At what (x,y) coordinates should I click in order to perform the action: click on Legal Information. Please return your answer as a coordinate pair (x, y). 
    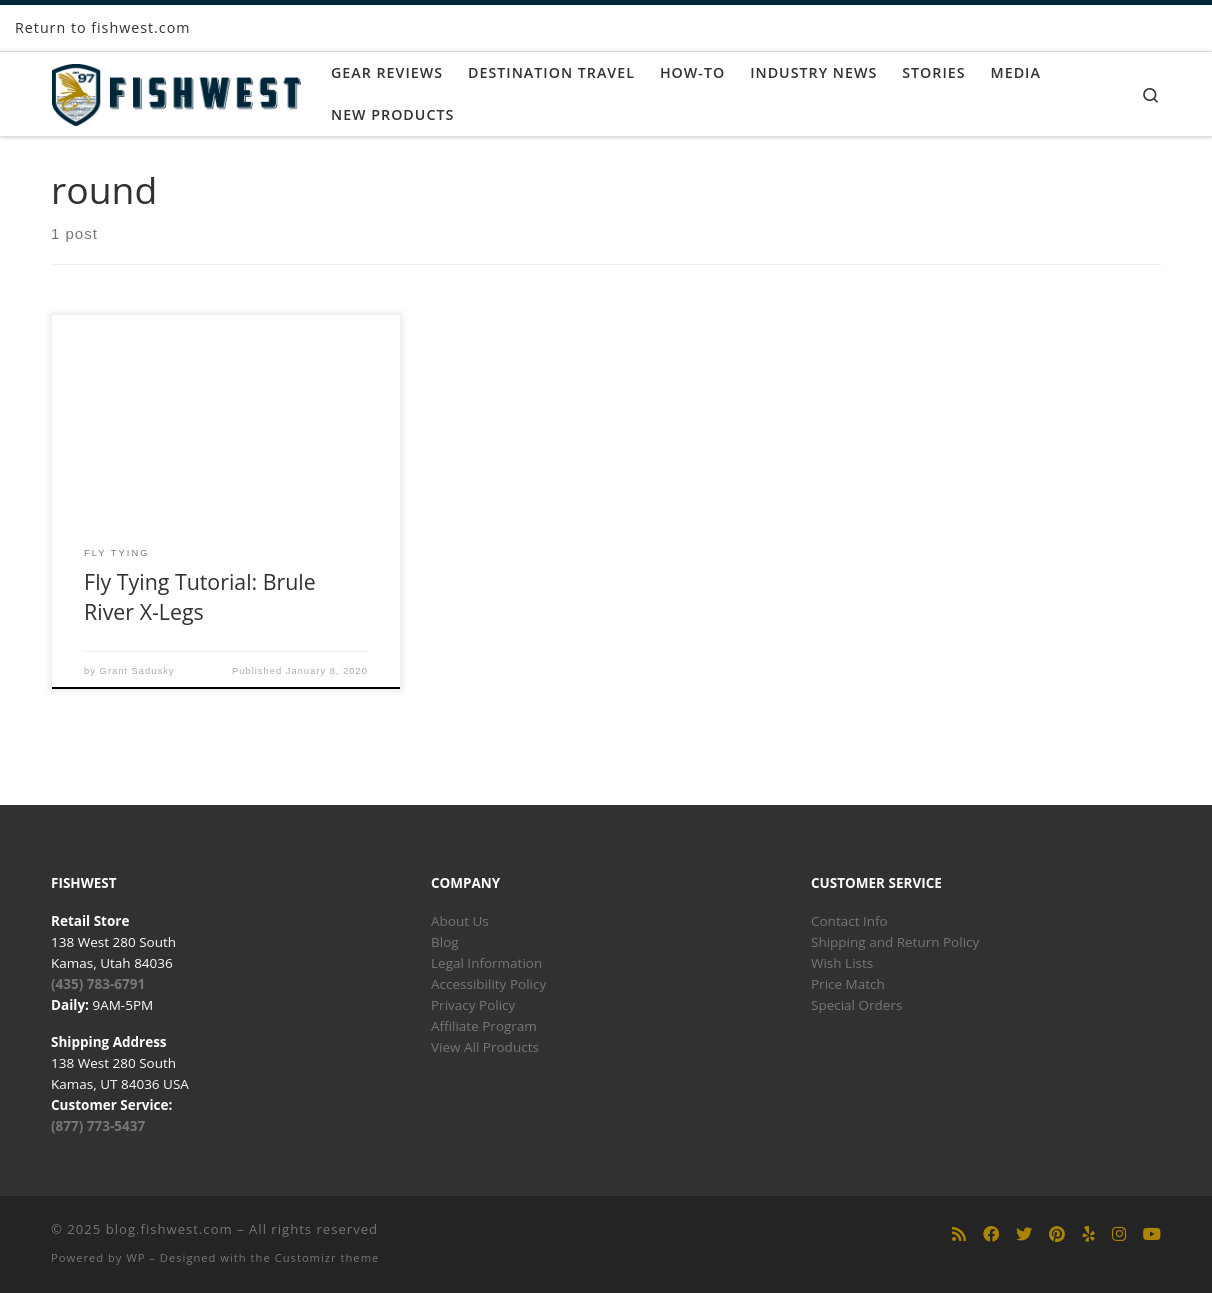
    Looking at the image, I should click on (486, 963).